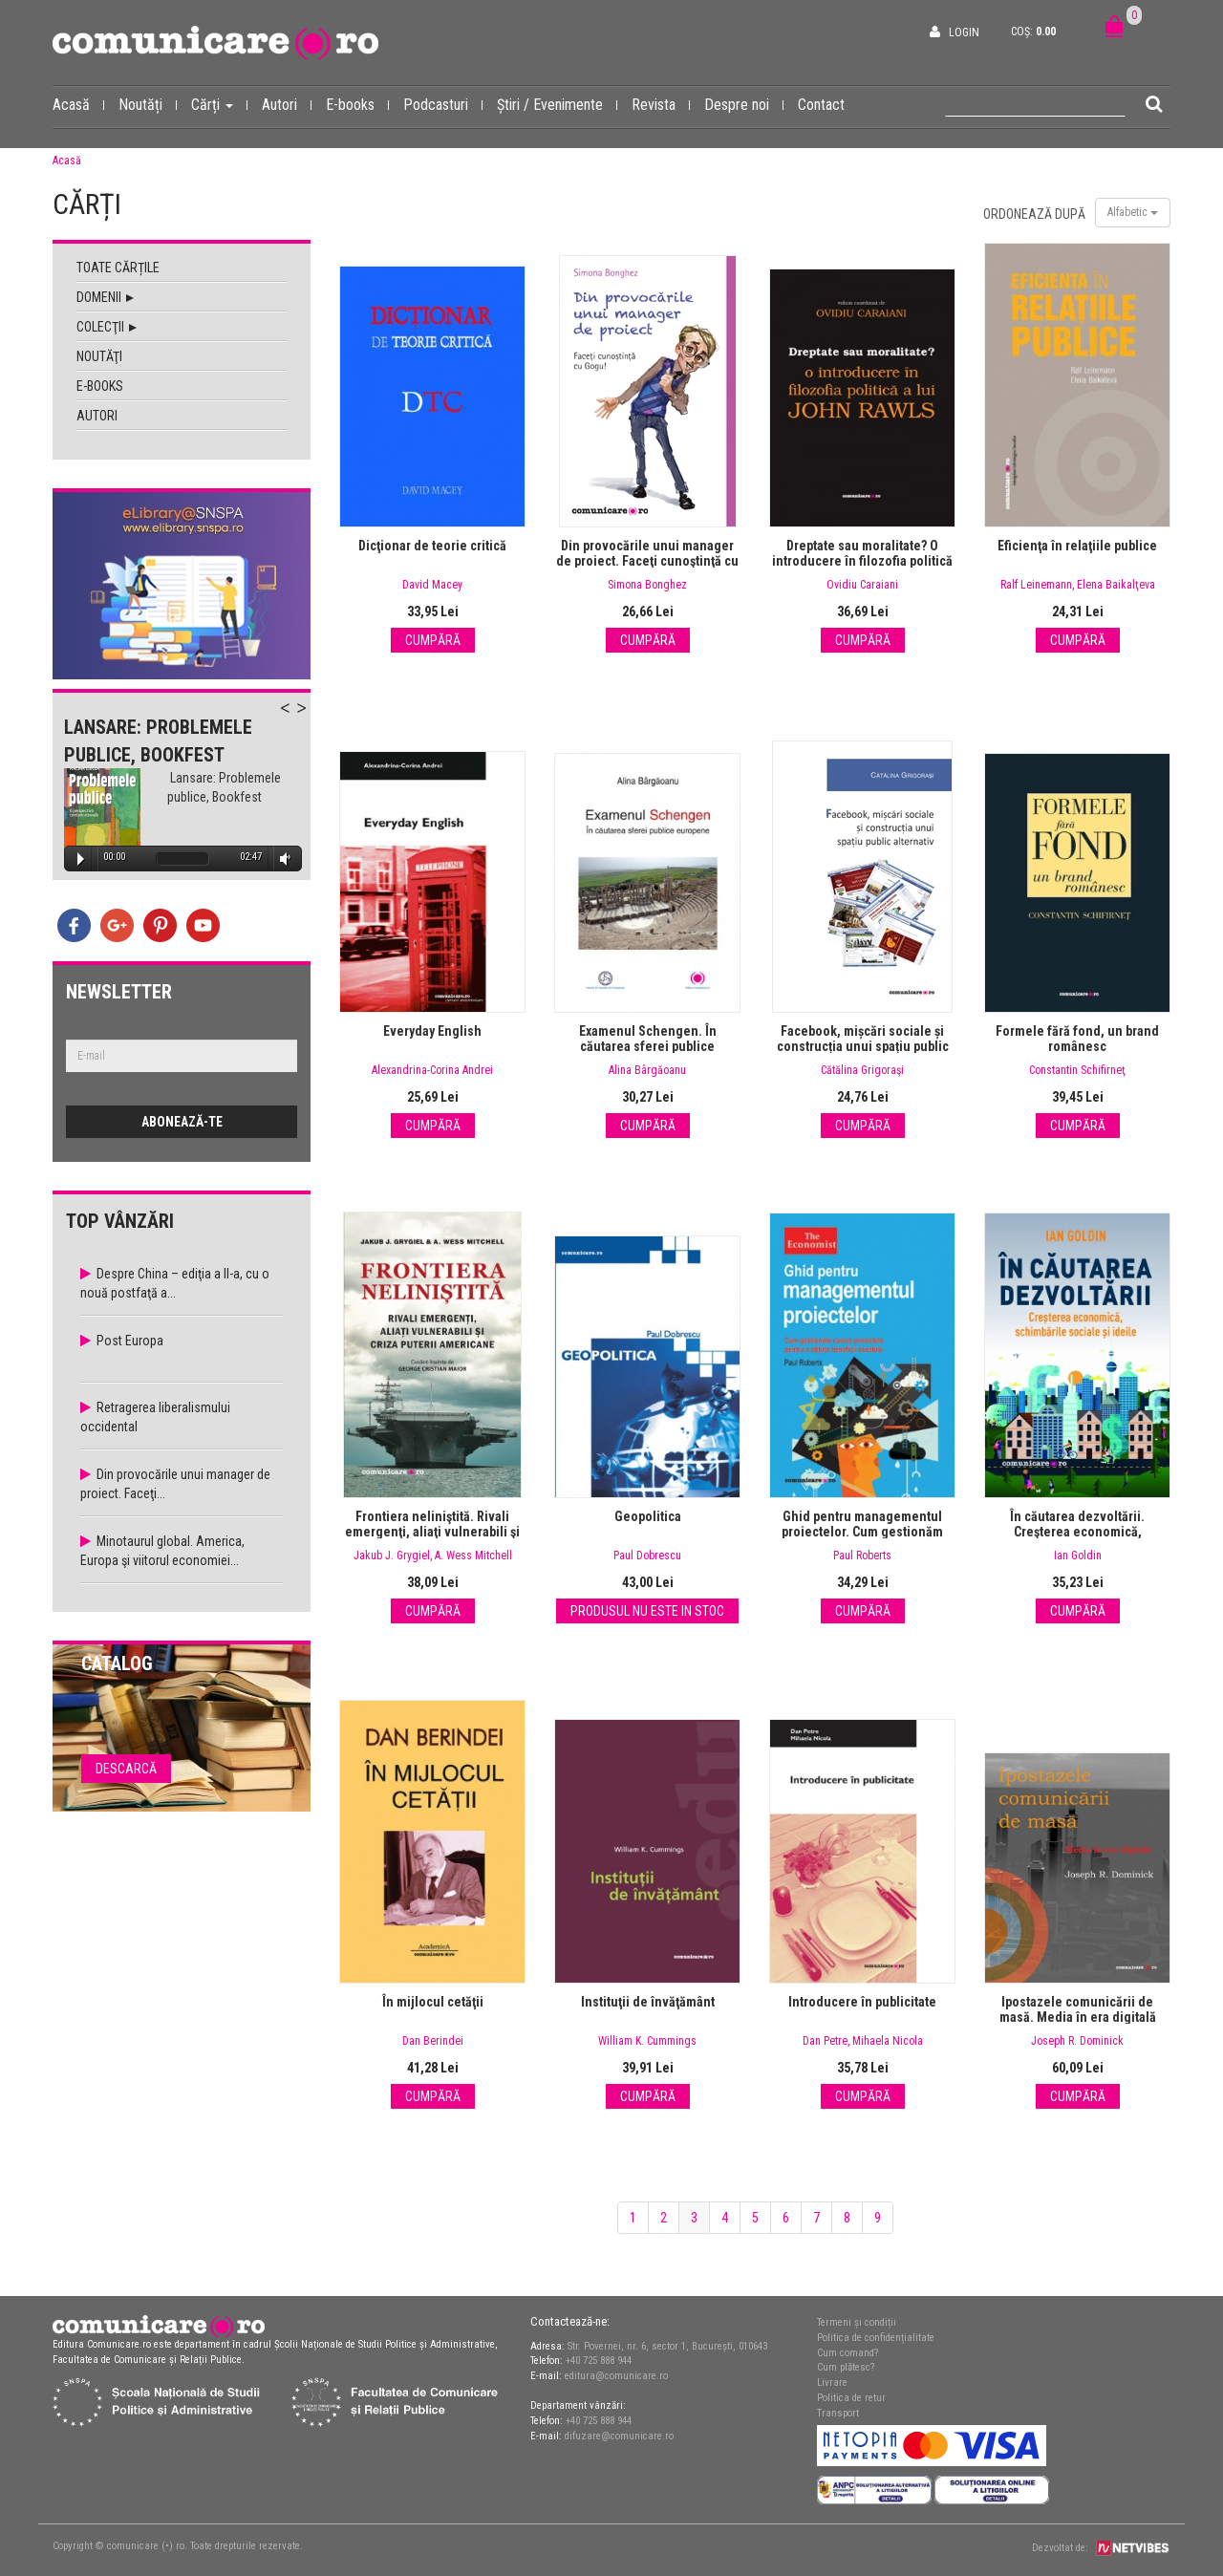 The image size is (1223, 2576). Describe the element at coordinates (648, 2001) in the screenshot. I see `Instituţii de învăţământ` at that location.